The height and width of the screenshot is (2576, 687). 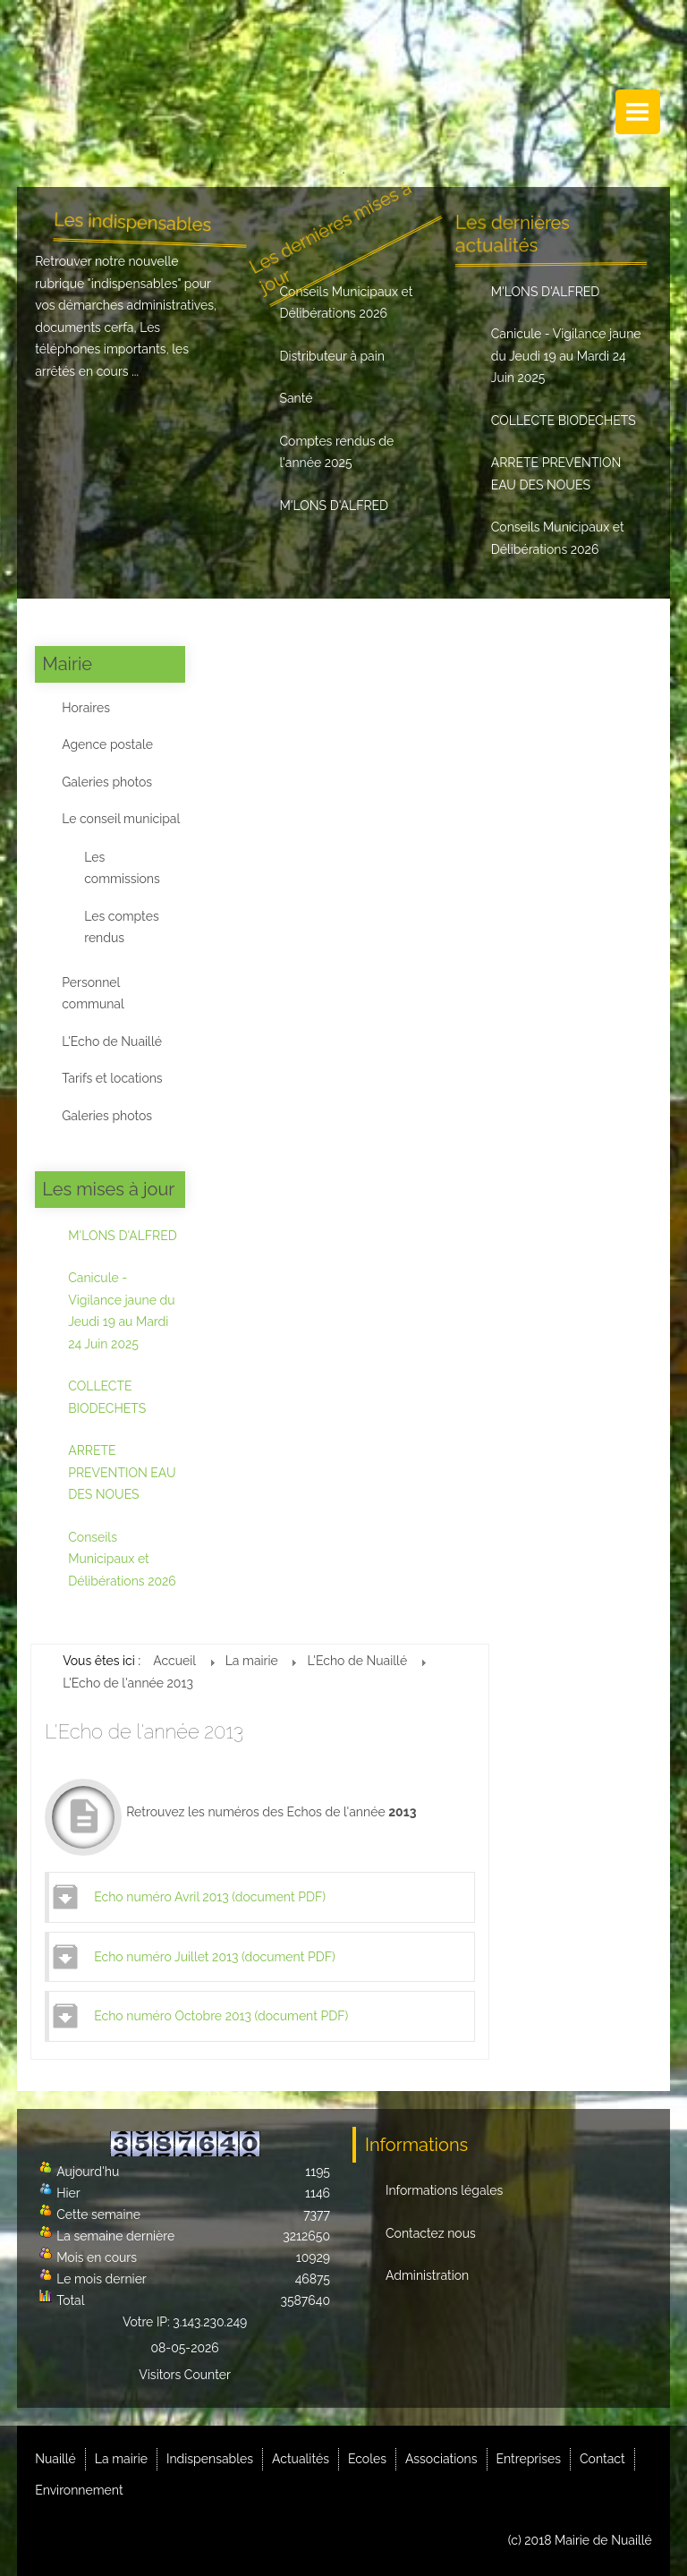 I want to click on Nuaillé, so click(x=55, y=2459).